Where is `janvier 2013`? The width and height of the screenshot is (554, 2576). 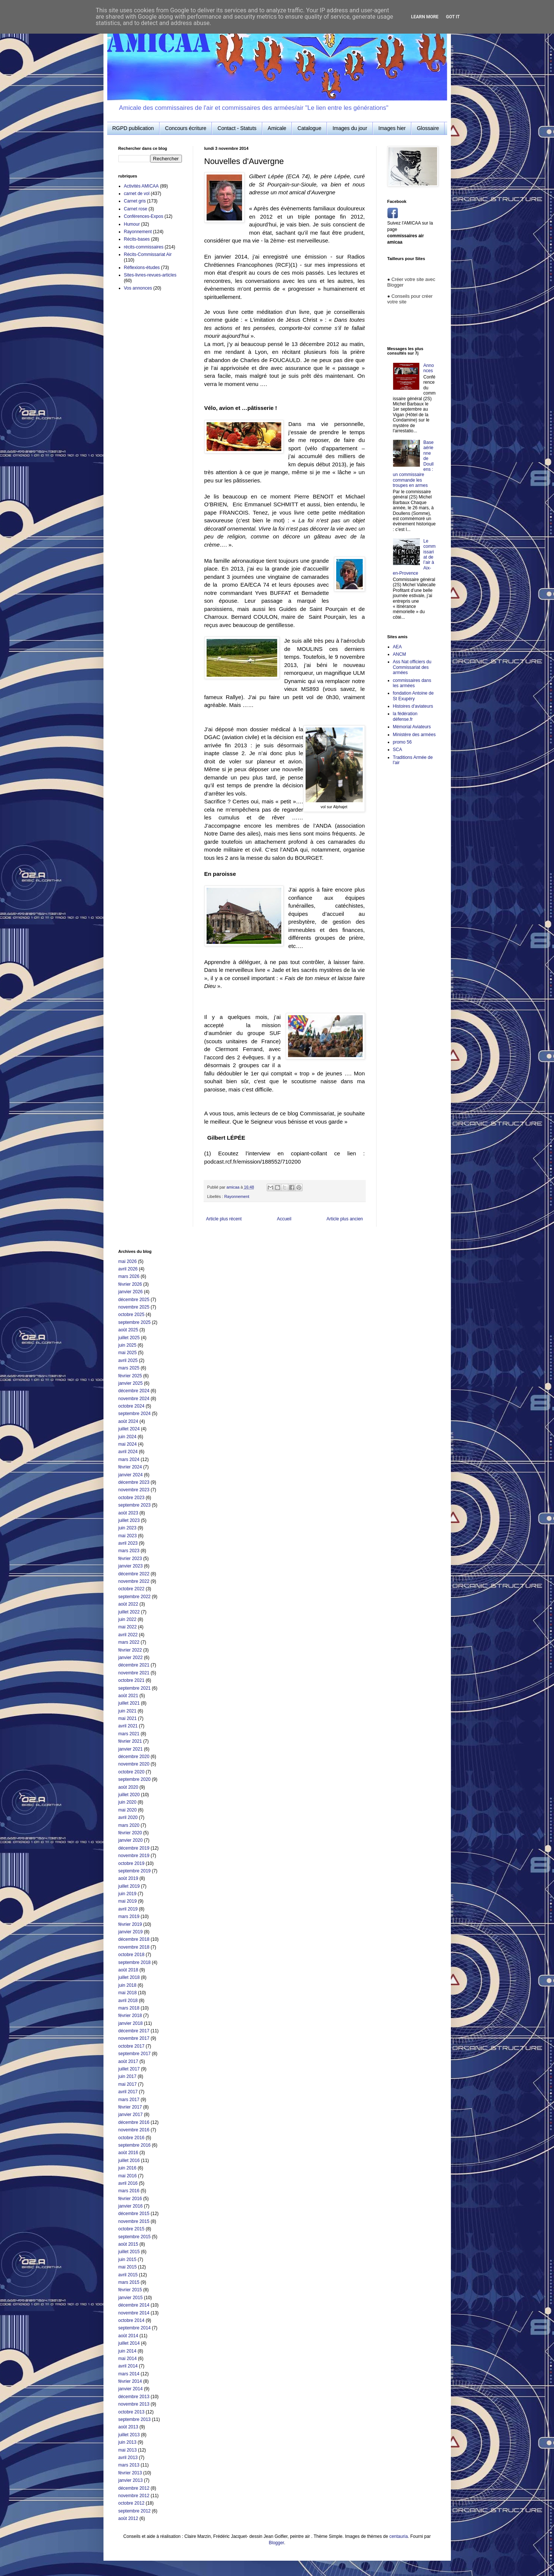 janvier 2013 is located at coordinates (130, 2480).